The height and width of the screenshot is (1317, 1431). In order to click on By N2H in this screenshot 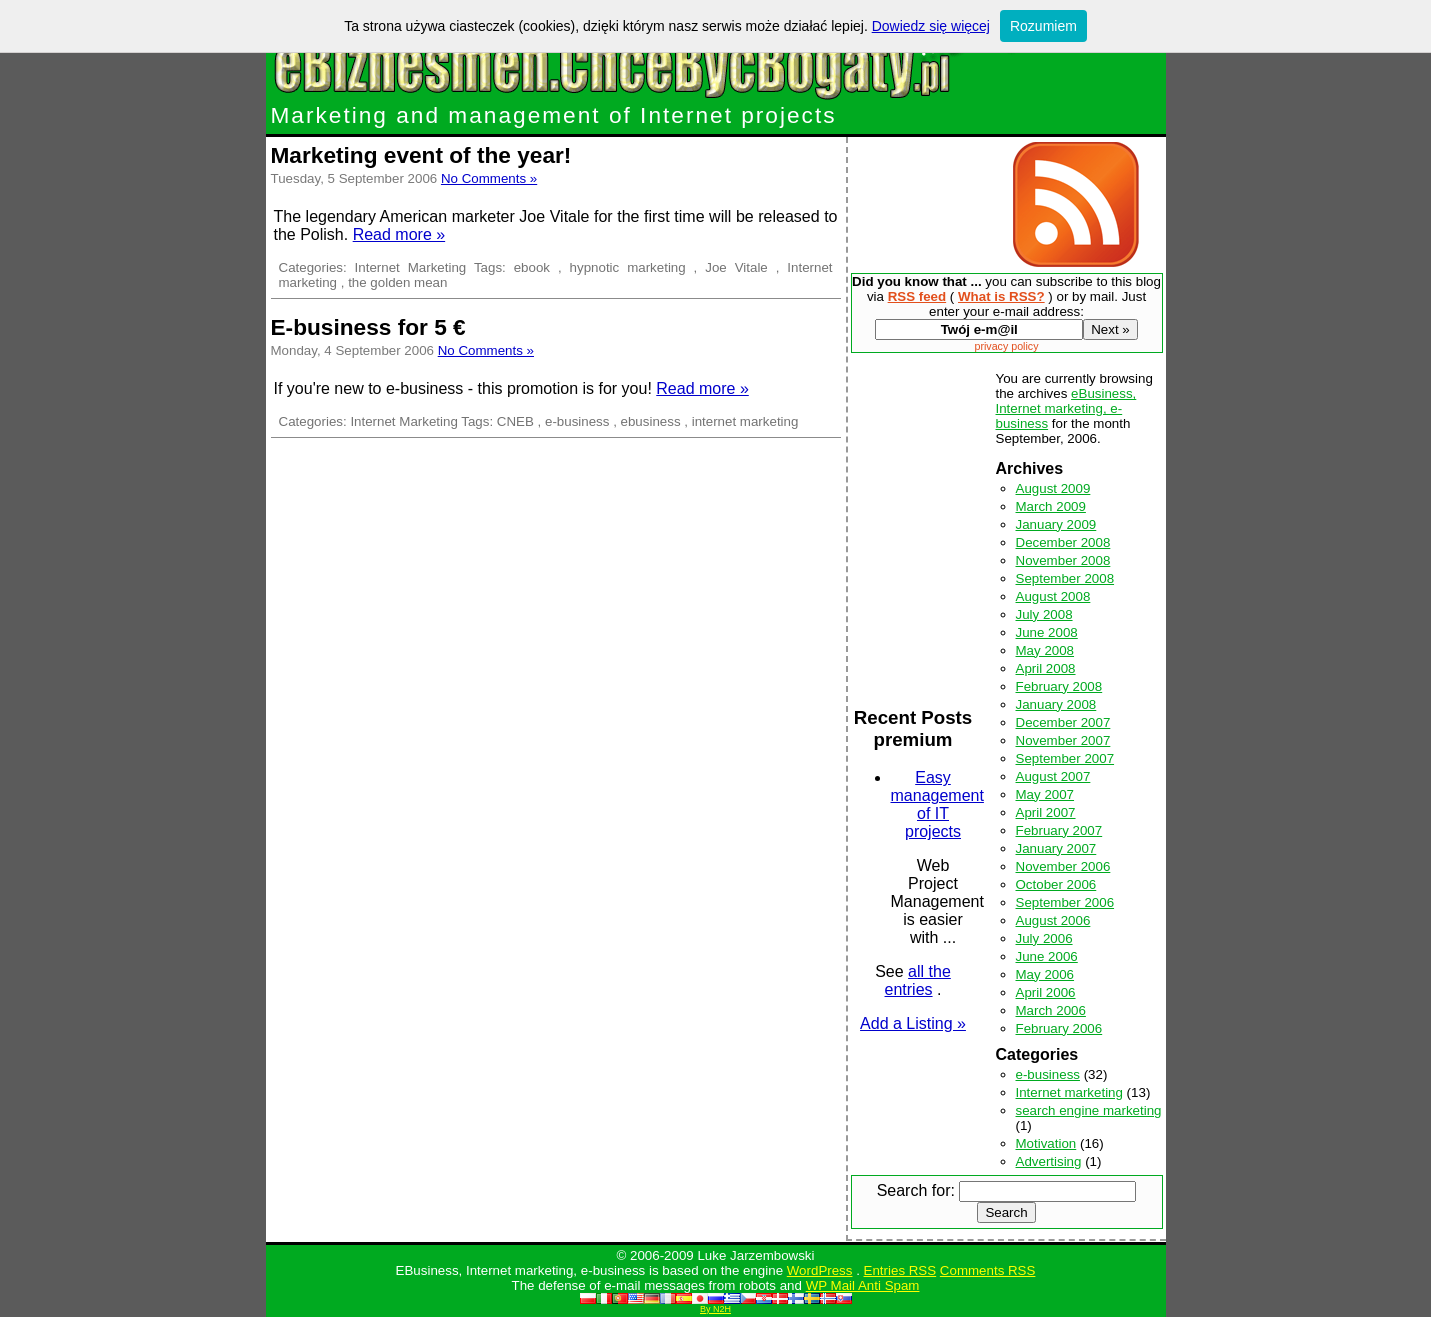, I will do `click(715, 1309)`.